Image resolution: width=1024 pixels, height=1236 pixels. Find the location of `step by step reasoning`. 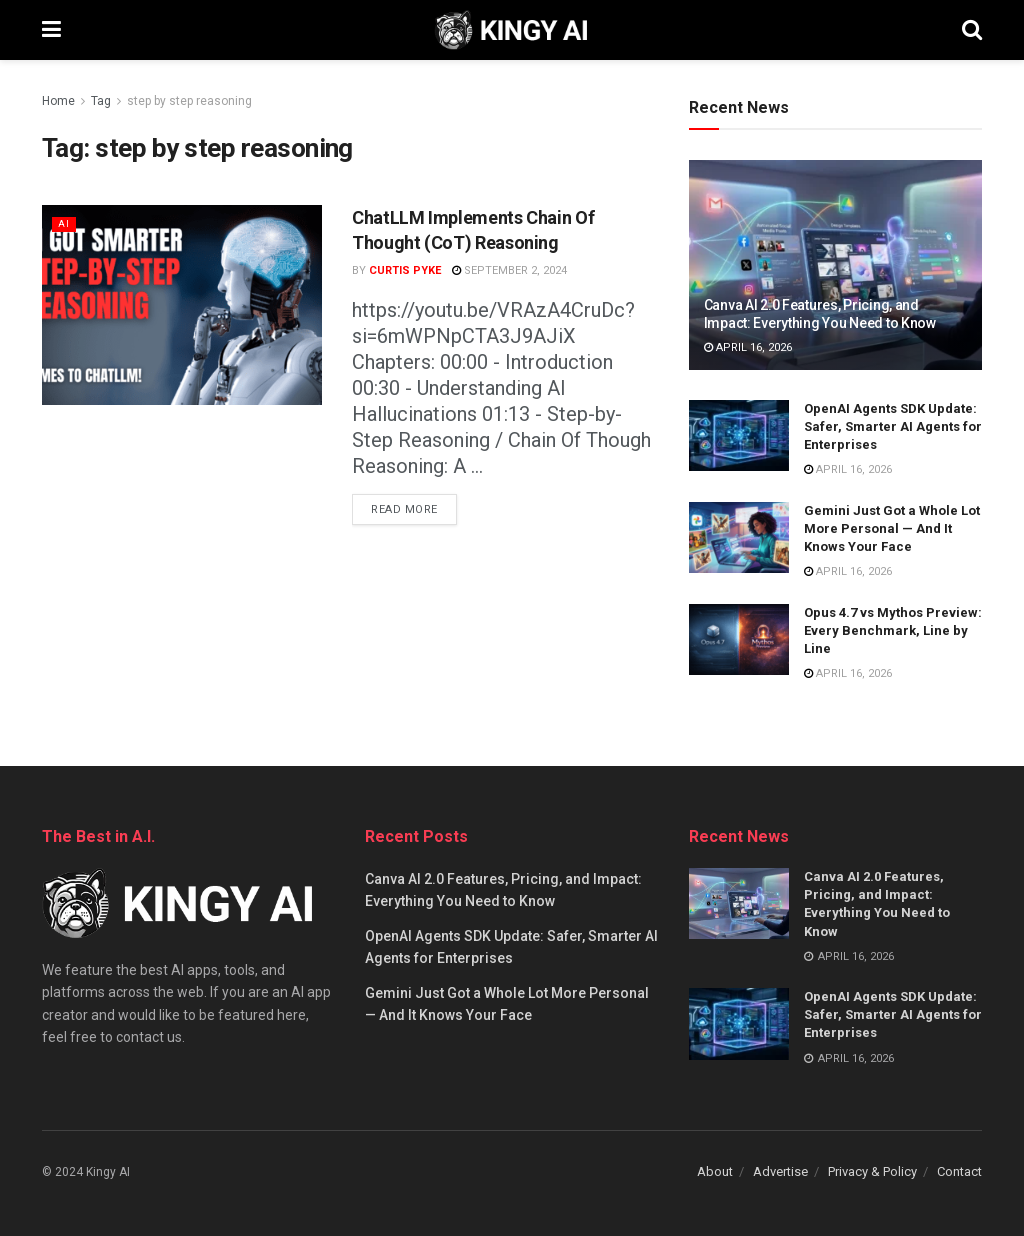

step by step reasoning is located at coordinates (189, 101).